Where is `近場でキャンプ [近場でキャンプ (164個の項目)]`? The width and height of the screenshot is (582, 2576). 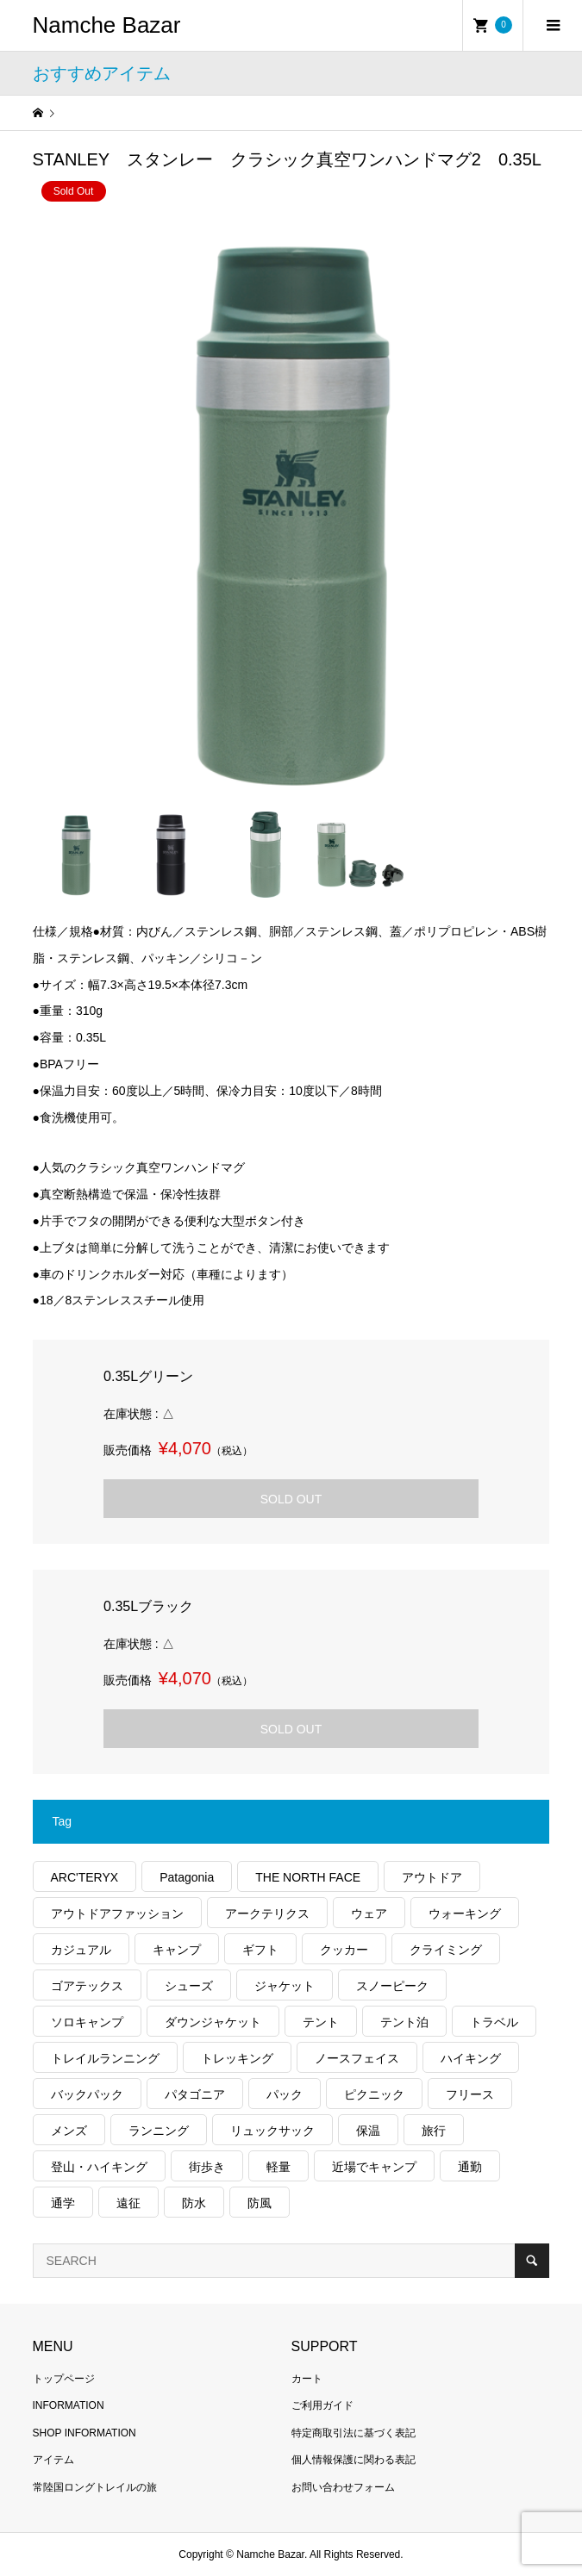
近場でキャンプ [近場でキャンプ (164個の項目)] is located at coordinates (374, 2167).